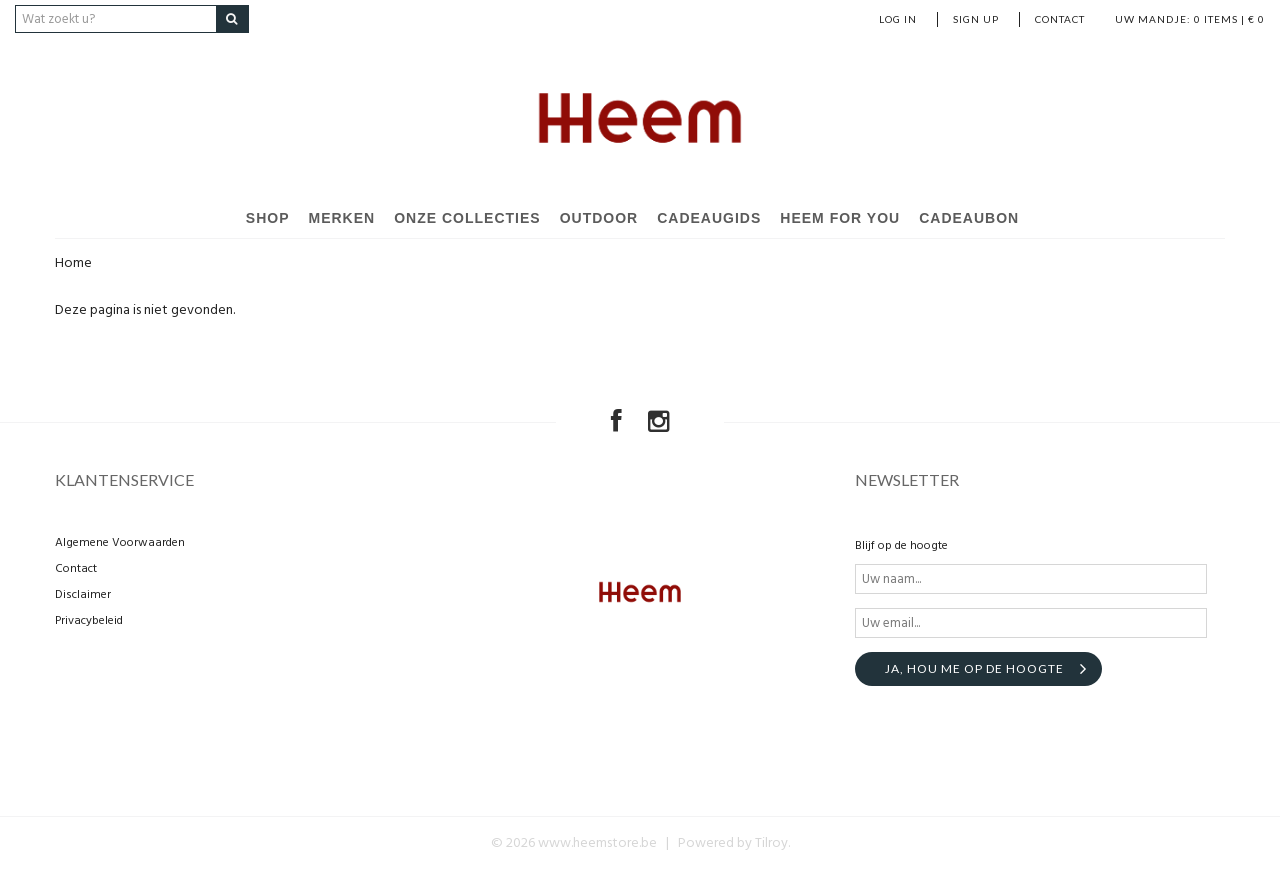 The width and height of the screenshot is (1280, 870). Describe the element at coordinates (974, 668) in the screenshot. I see `Ja, hou me op de hoogte` at that location.